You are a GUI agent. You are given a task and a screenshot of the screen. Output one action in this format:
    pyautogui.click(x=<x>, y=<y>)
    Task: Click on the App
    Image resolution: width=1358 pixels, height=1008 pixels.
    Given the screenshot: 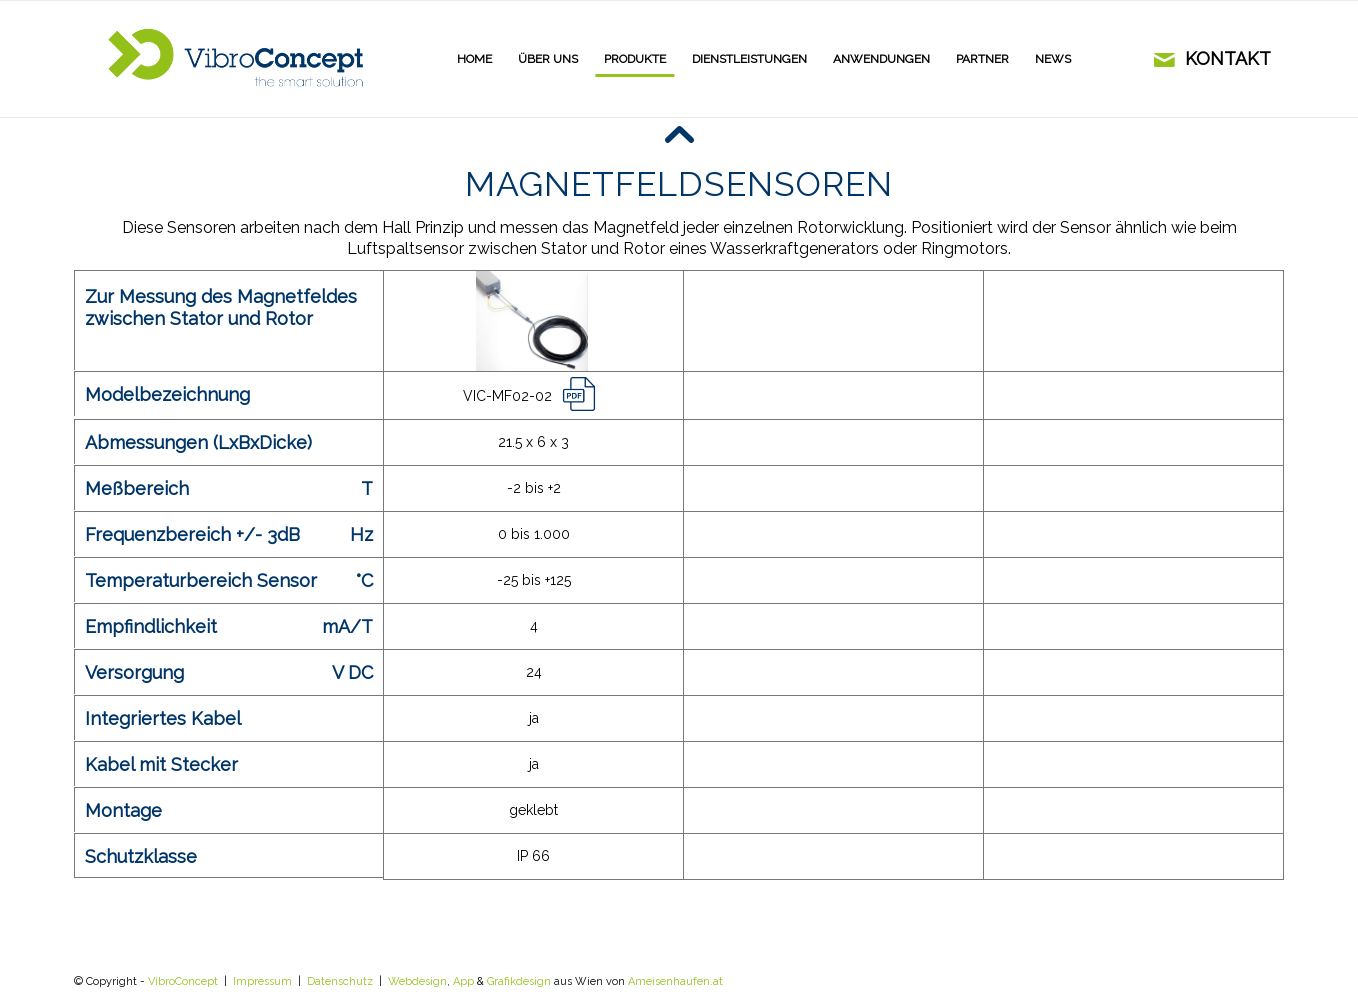 What is the action you would take?
    pyautogui.click(x=463, y=981)
    